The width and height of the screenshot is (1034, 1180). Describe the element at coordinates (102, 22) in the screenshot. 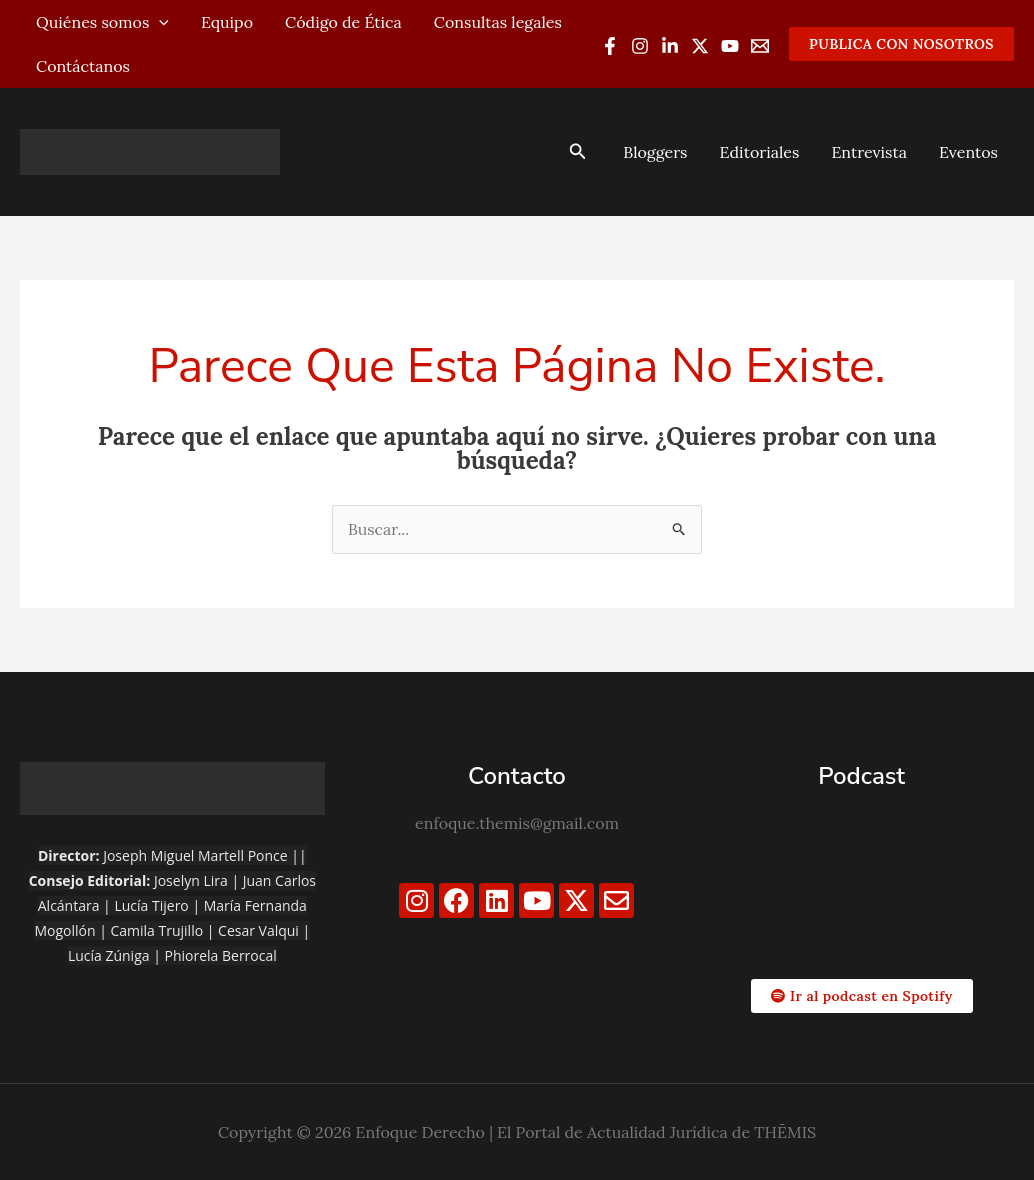

I see `Quiénes somos` at that location.